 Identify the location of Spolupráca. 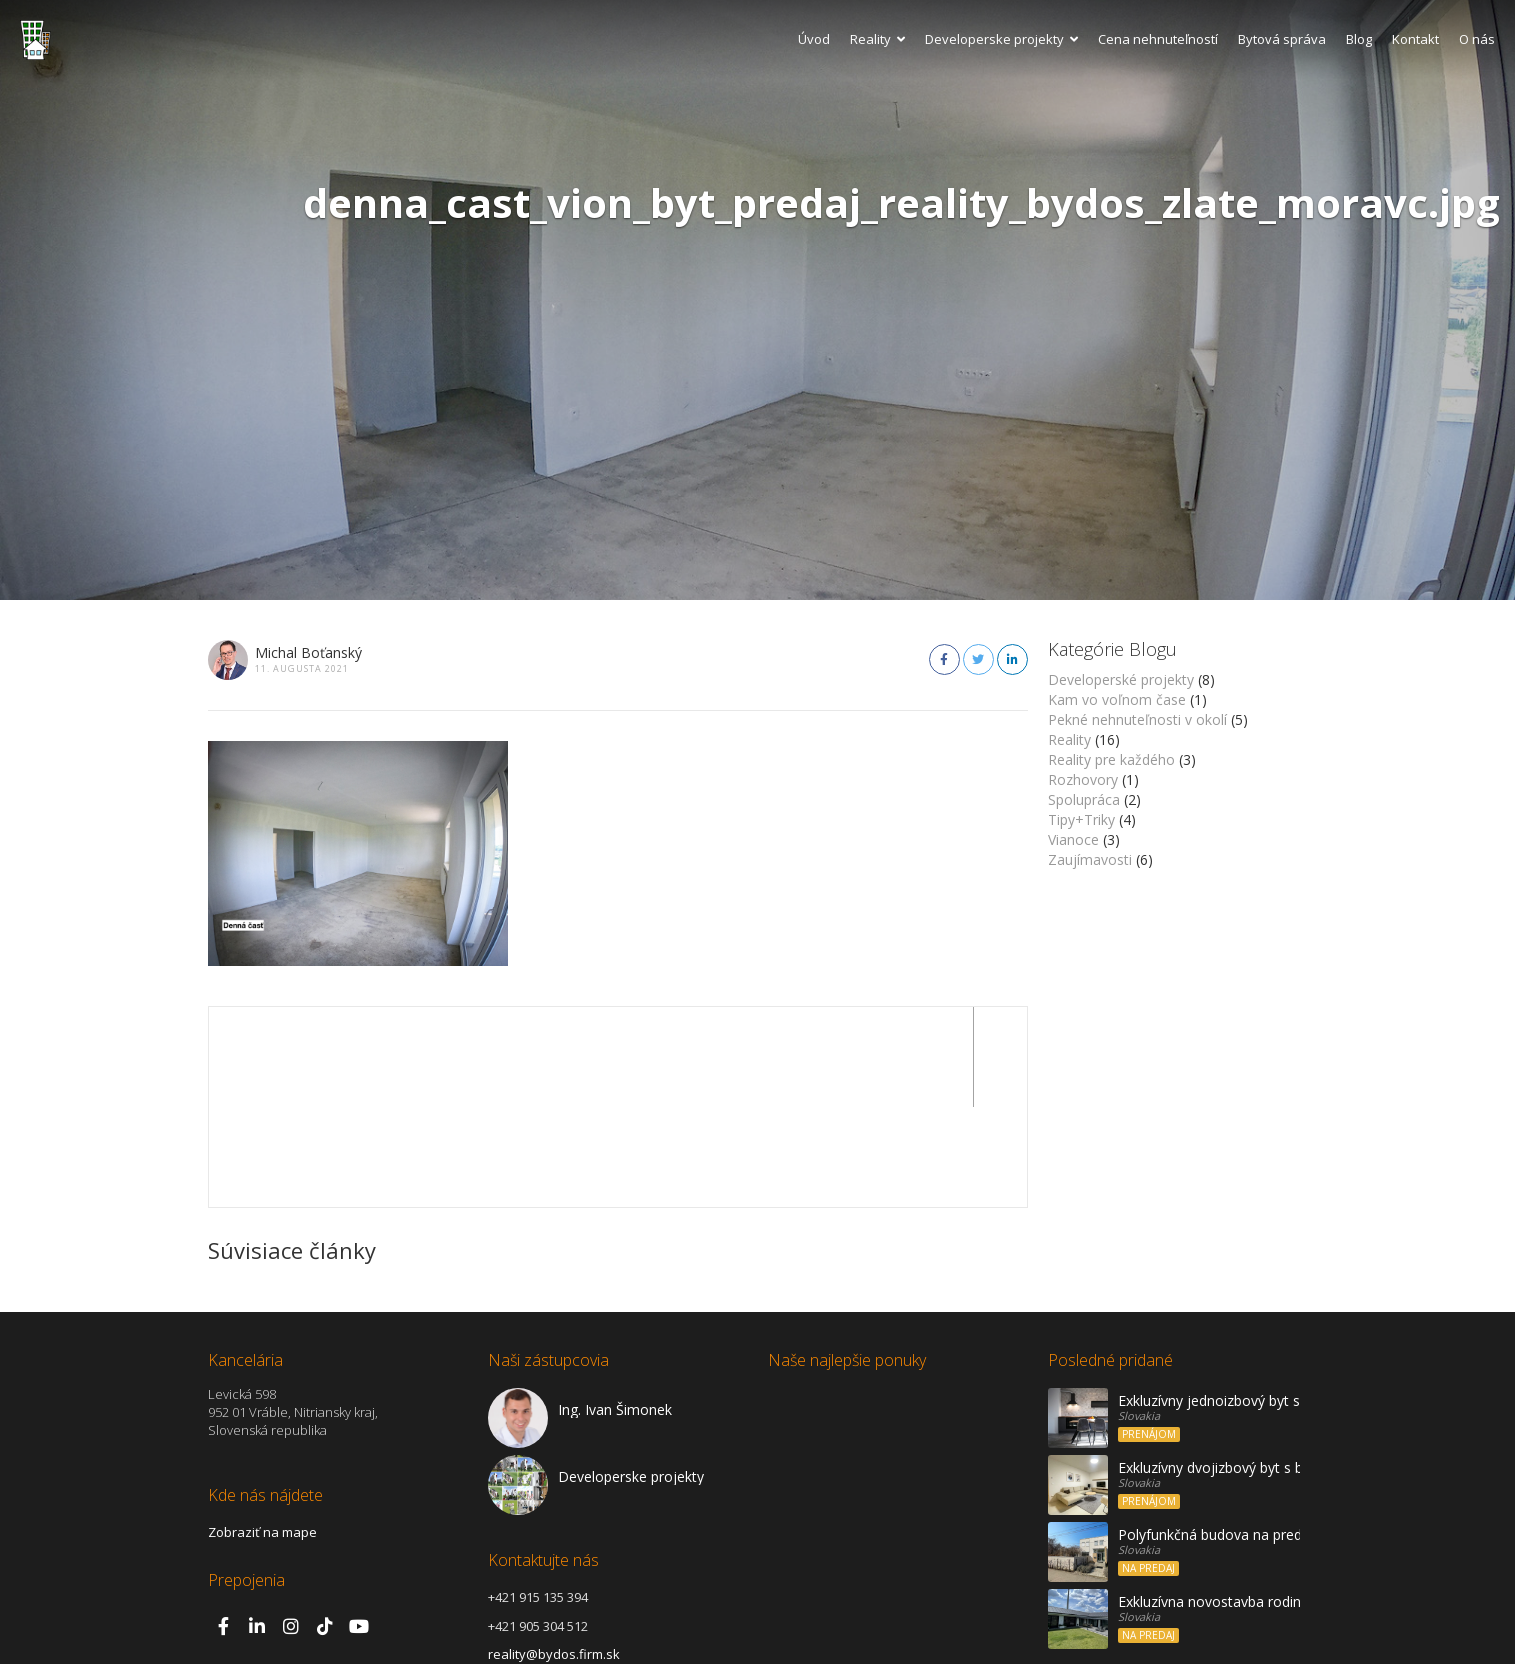
(1084, 799).